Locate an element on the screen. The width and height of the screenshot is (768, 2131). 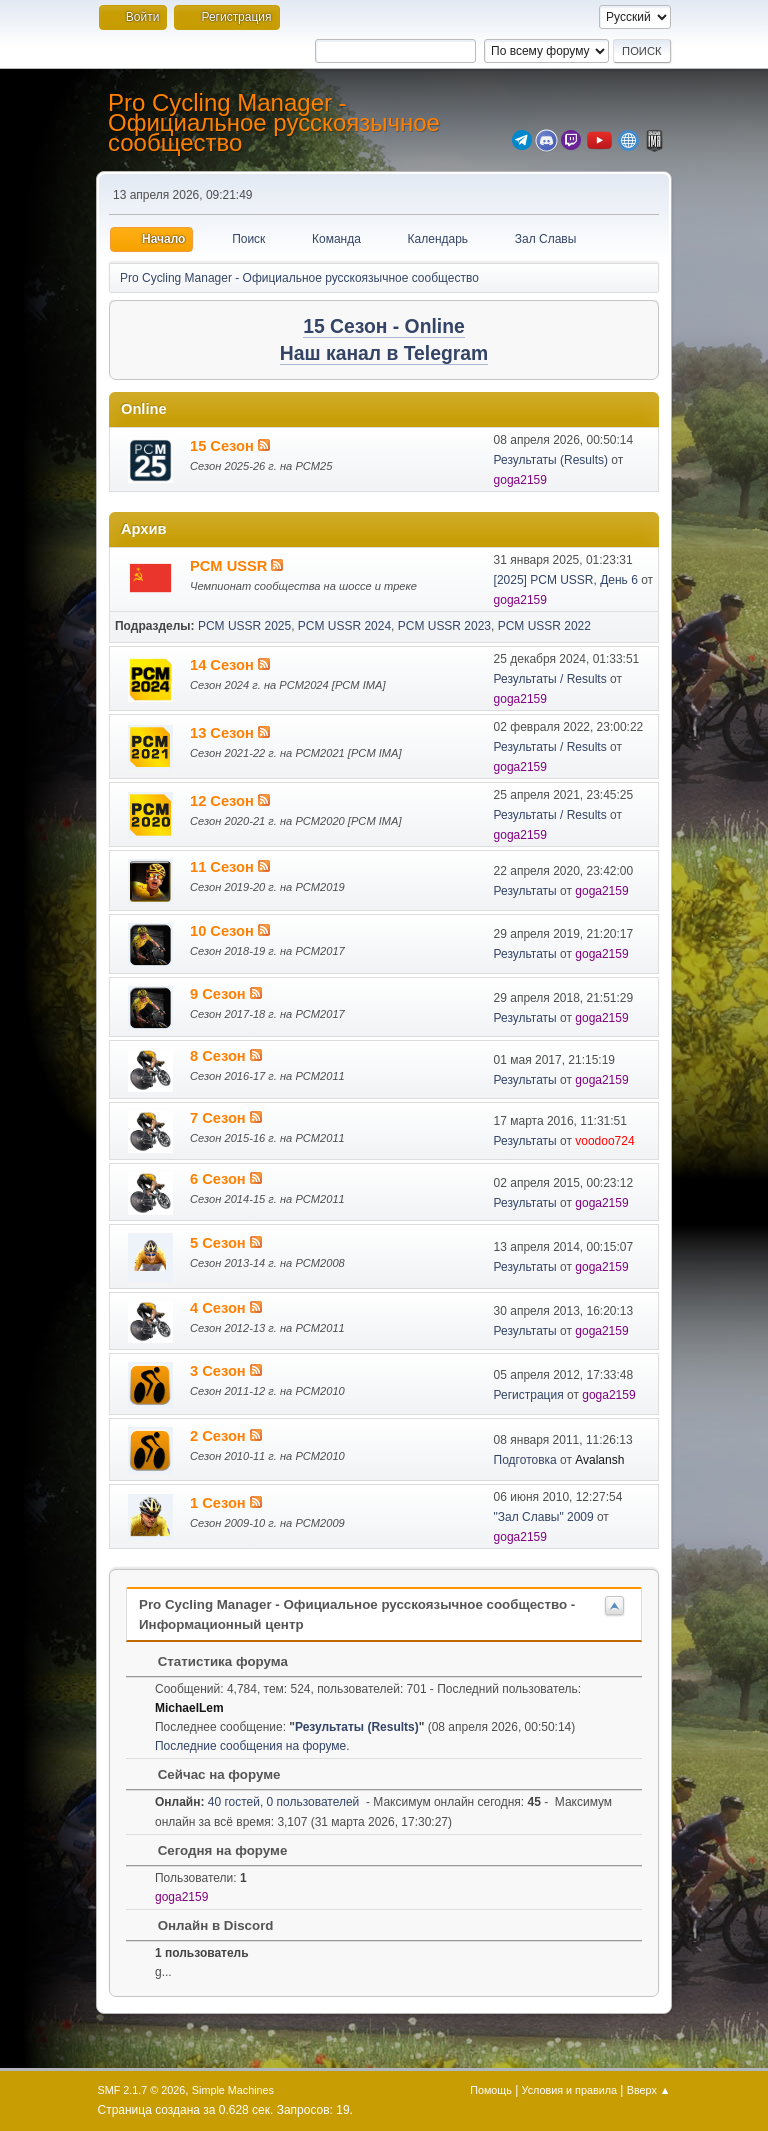
PCM USSR 2023 is located at coordinates (444, 626).